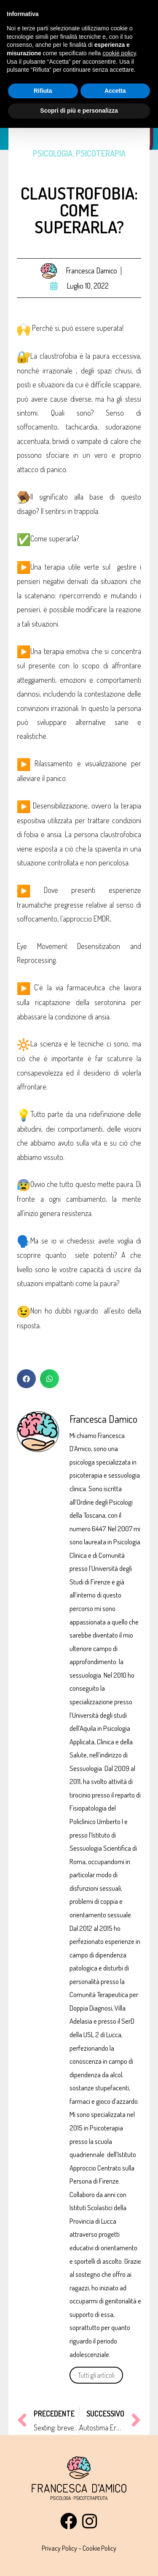  Describe the element at coordinates (119, 53) in the screenshot. I see `cookie policy [button]` at that location.